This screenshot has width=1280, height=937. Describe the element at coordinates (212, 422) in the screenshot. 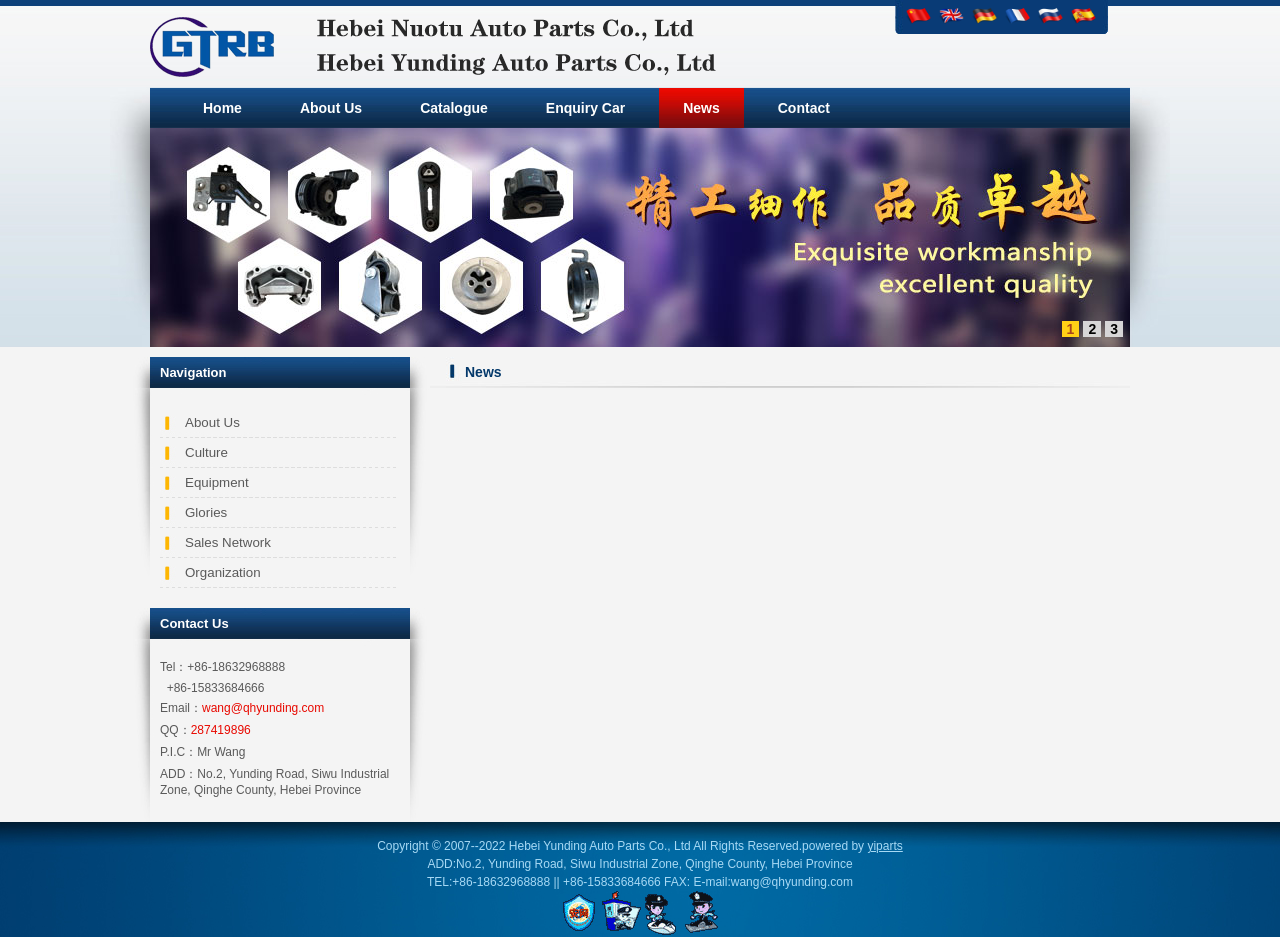

I see `About Us` at that location.